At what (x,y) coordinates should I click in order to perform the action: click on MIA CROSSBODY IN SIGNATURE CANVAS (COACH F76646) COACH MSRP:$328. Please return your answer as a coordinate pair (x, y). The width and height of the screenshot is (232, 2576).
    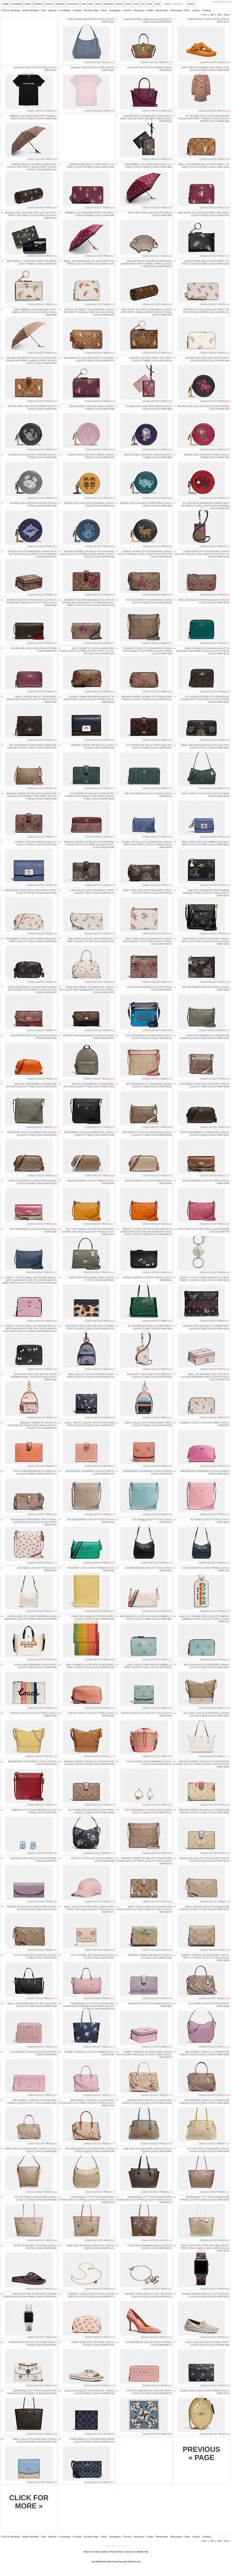
    Looking at the image, I should click on (149, 1085).